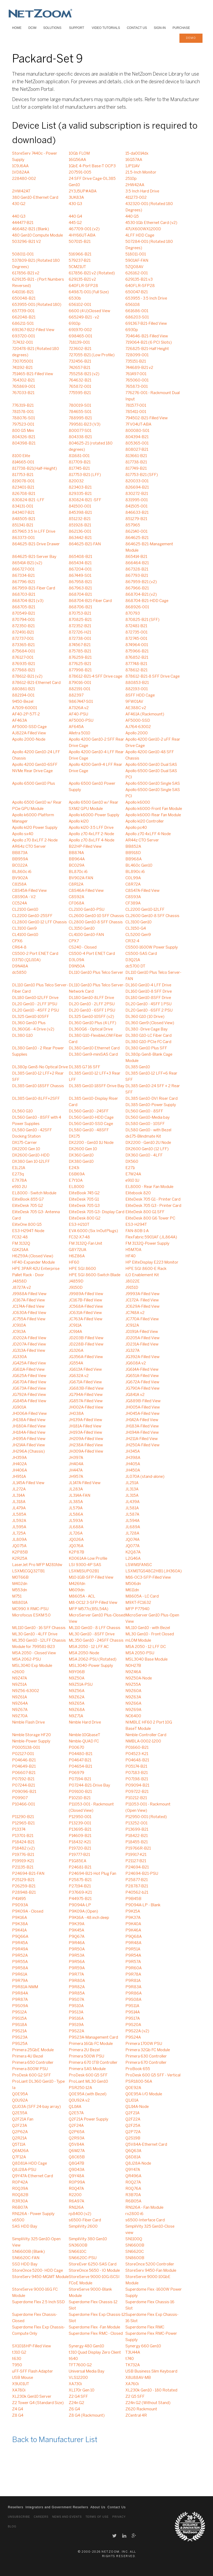  Describe the element at coordinates (19, 2018) in the screenshot. I see `P9S15A` at that location.